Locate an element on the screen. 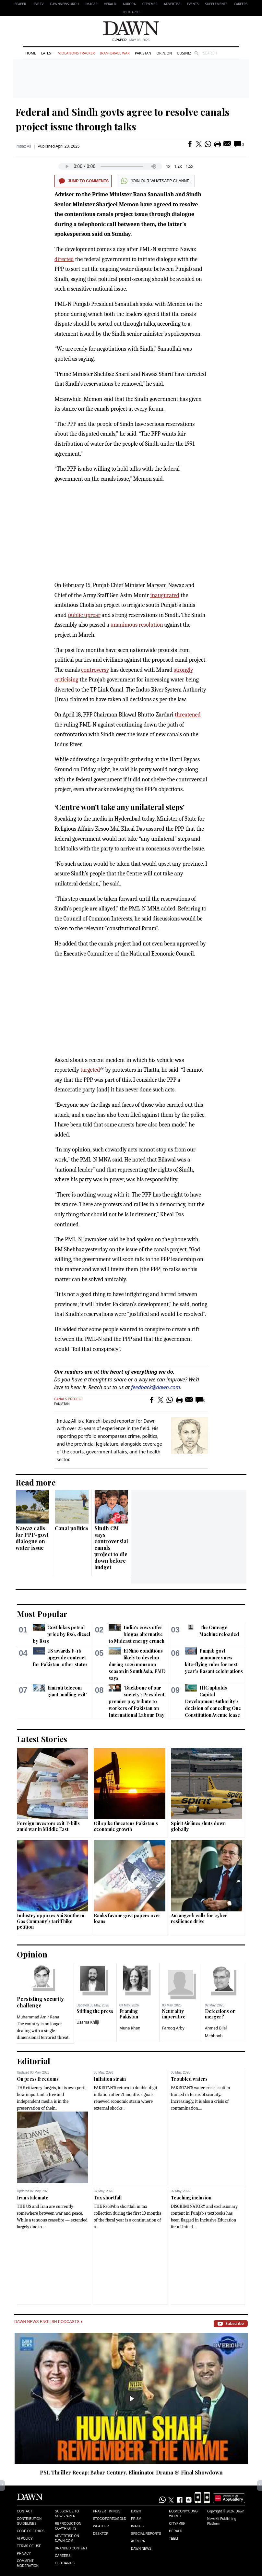  Troubled waters is located at coordinates (189, 2079).